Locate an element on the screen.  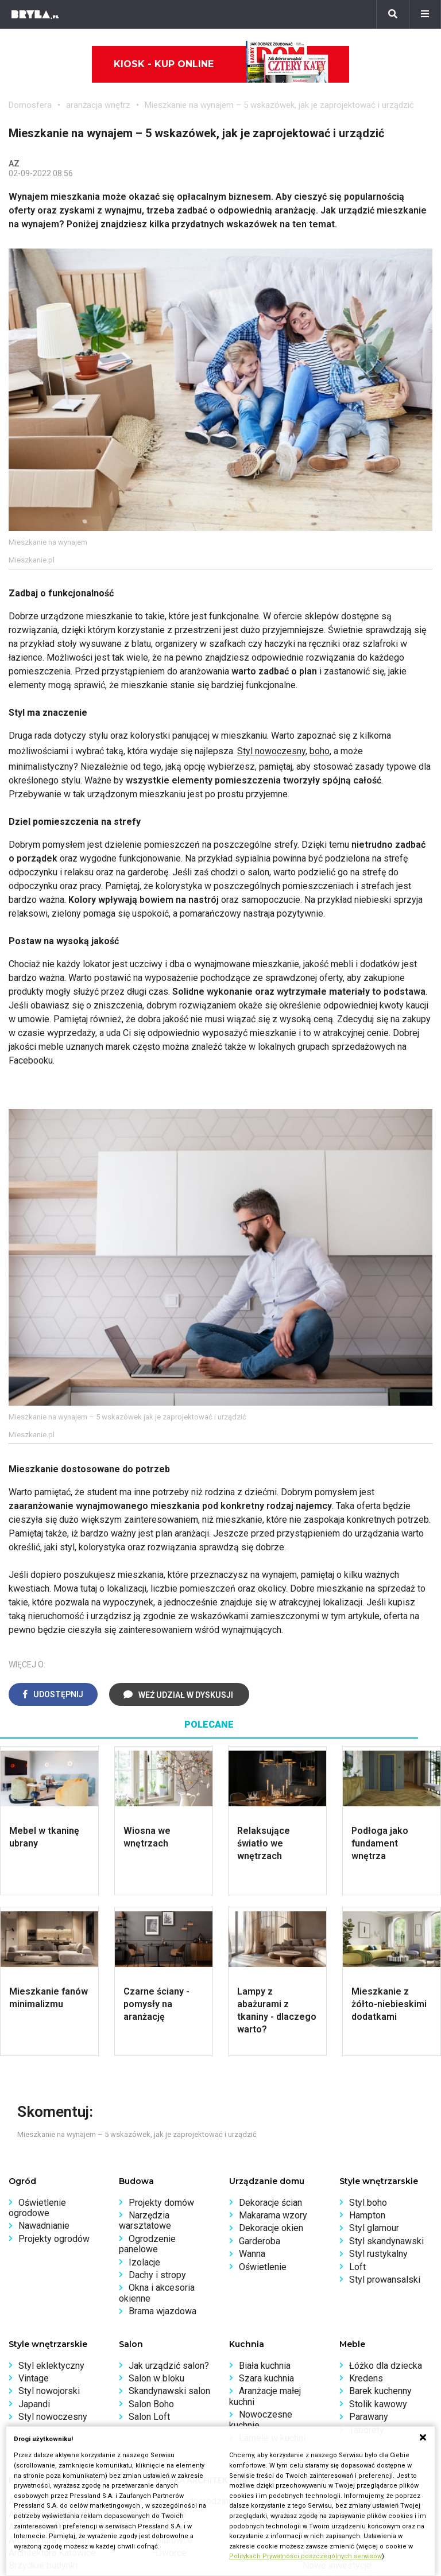
Biała kuchnia is located at coordinates (265, 2365).